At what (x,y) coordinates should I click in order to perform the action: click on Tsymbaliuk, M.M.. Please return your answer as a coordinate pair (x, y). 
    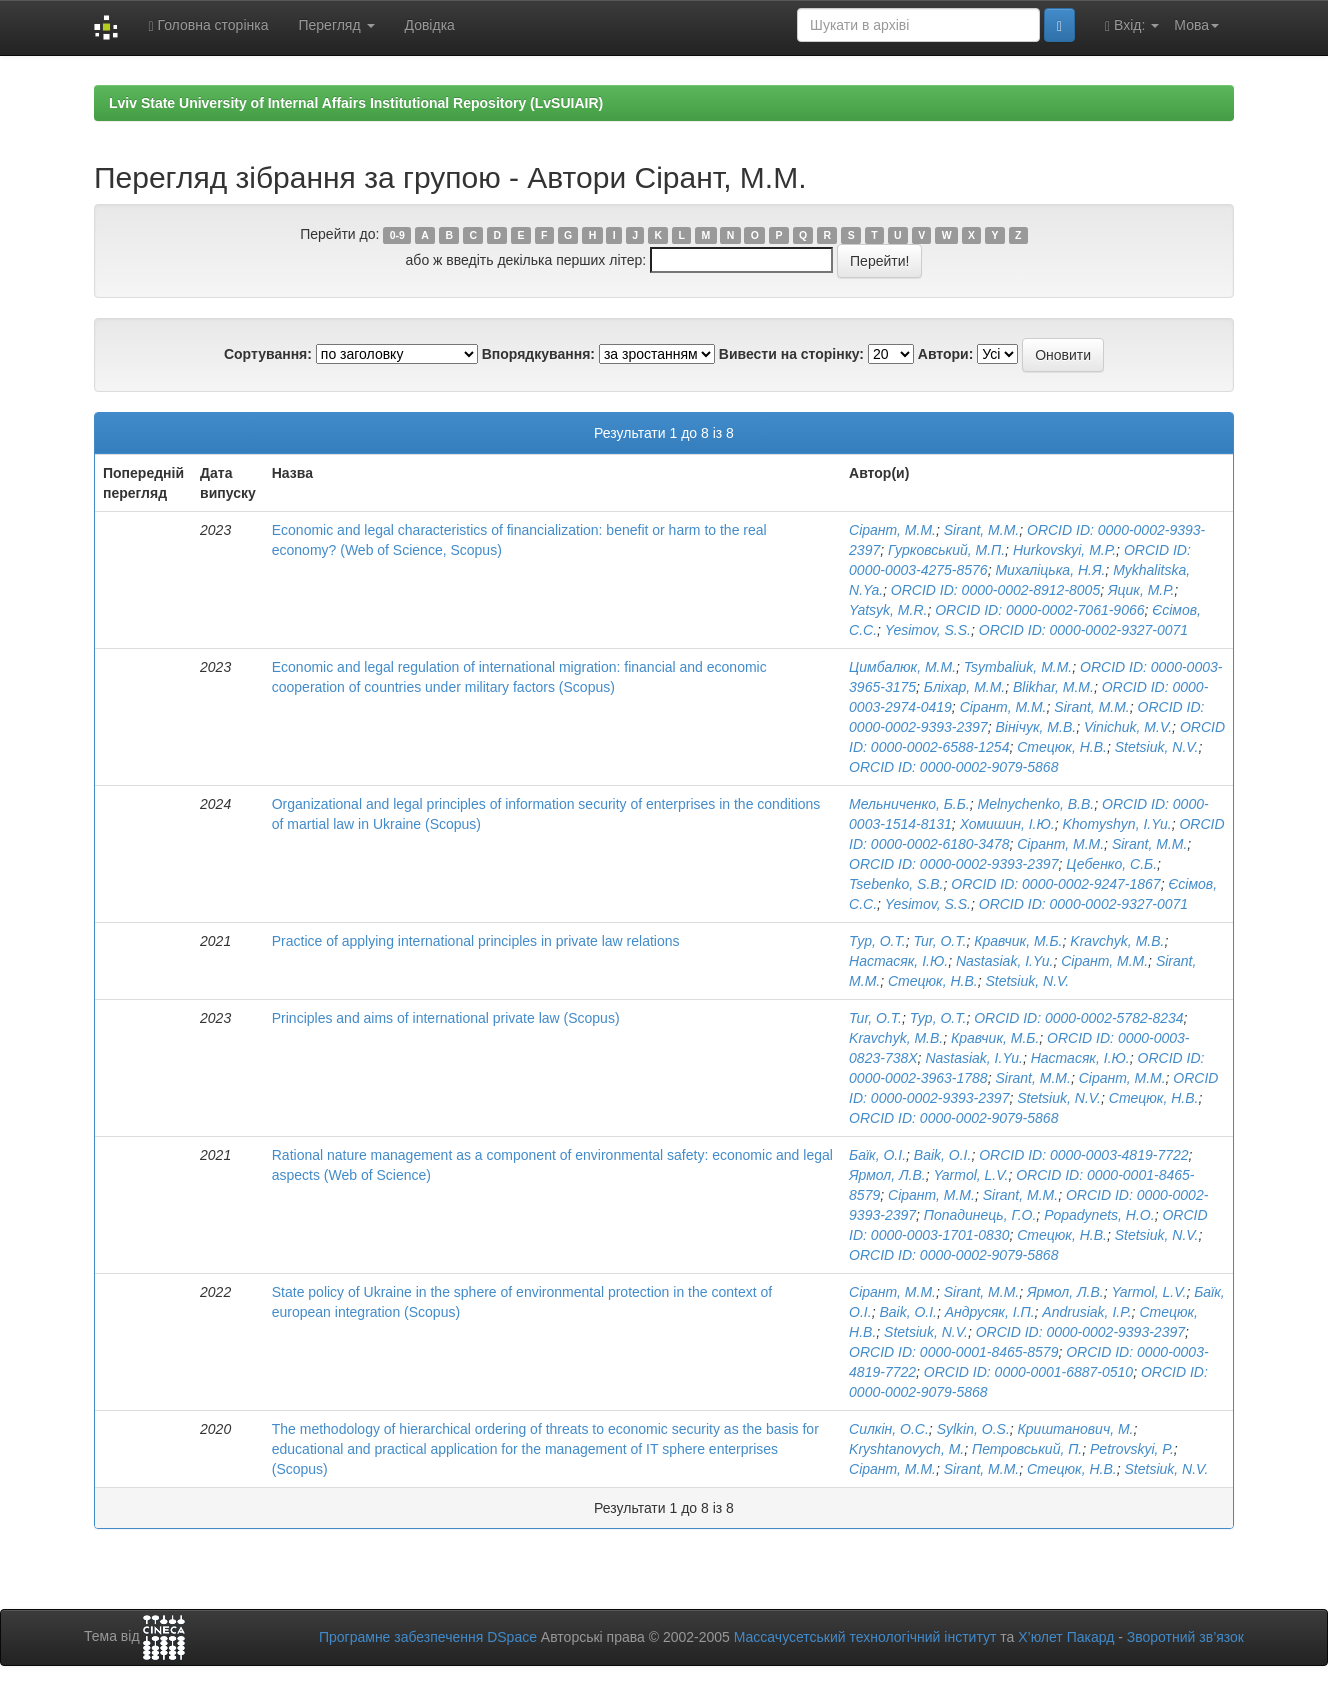
    Looking at the image, I should click on (1018, 667).